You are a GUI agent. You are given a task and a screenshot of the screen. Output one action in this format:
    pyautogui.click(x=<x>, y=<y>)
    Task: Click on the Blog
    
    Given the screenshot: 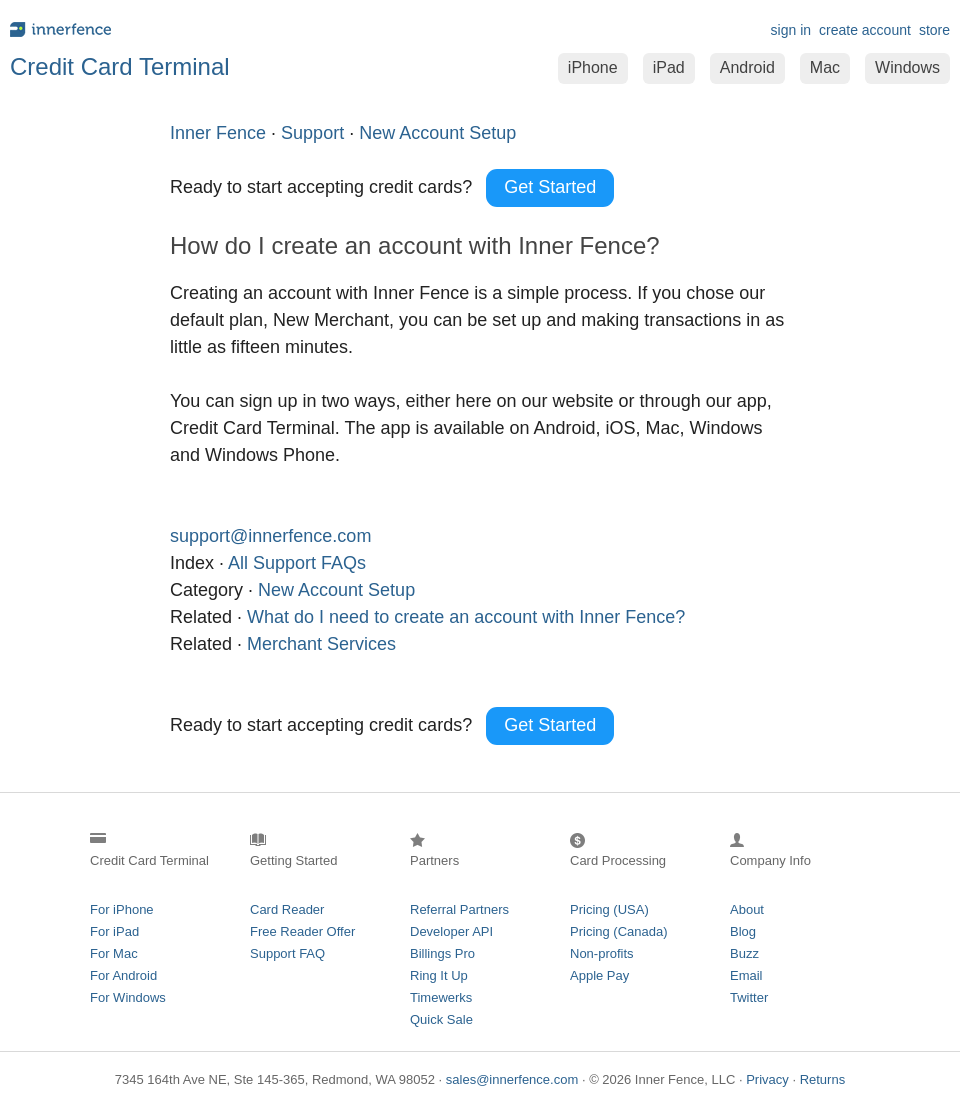 What is the action you would take?
    pyautogui.click(x=743, y=931)
    